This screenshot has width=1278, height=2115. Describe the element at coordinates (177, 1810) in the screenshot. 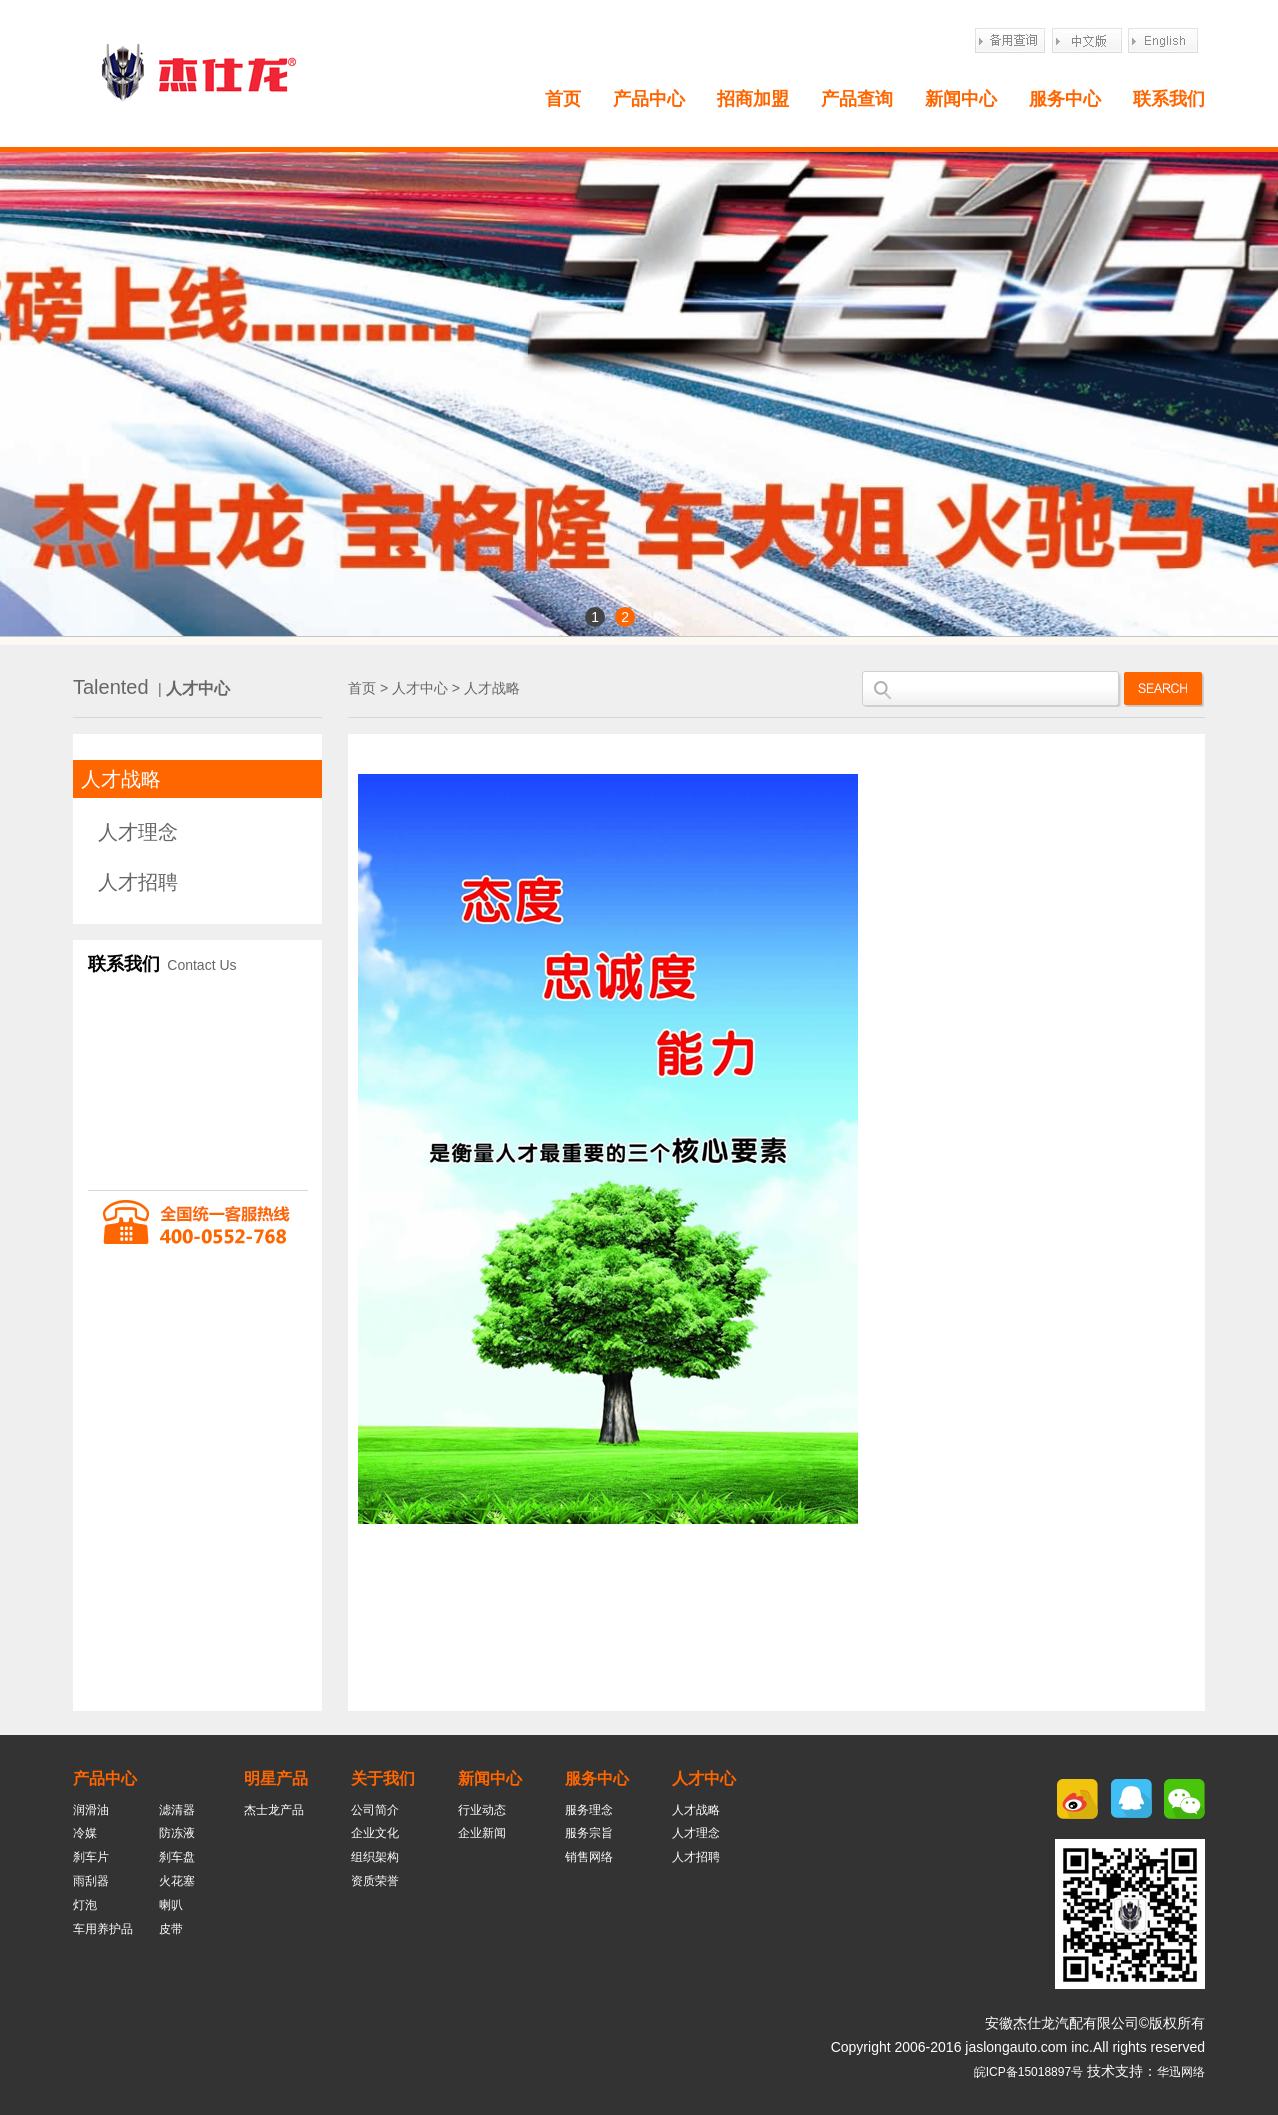

I see `滤清器` at that location.